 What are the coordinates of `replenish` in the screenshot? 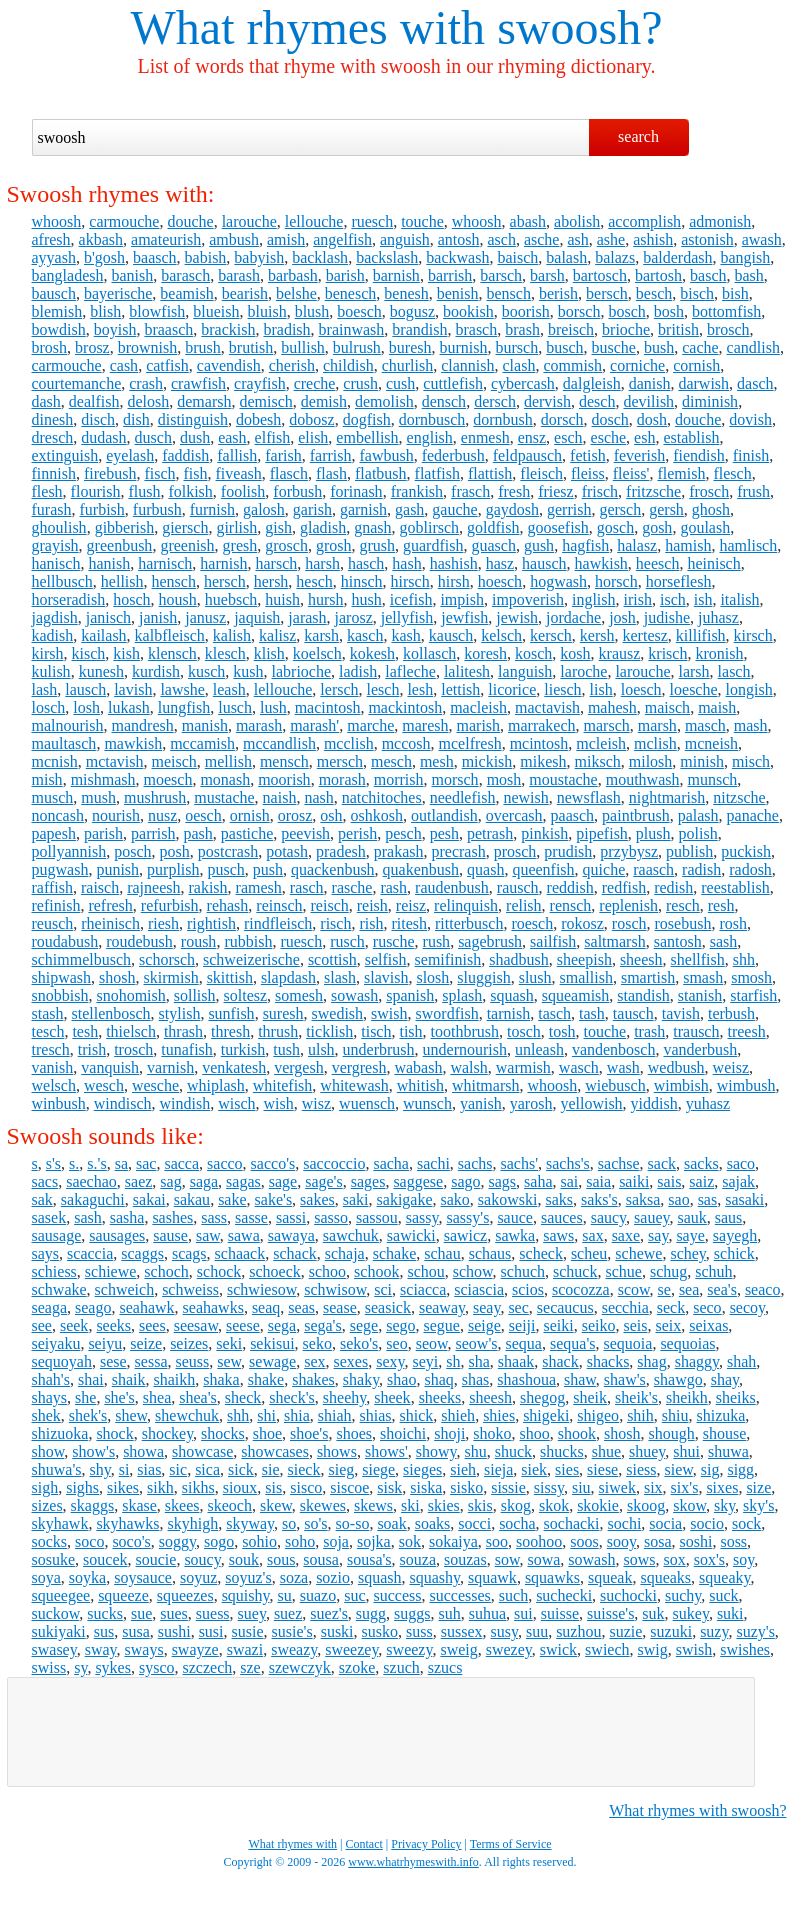 It's located at (628, 905).